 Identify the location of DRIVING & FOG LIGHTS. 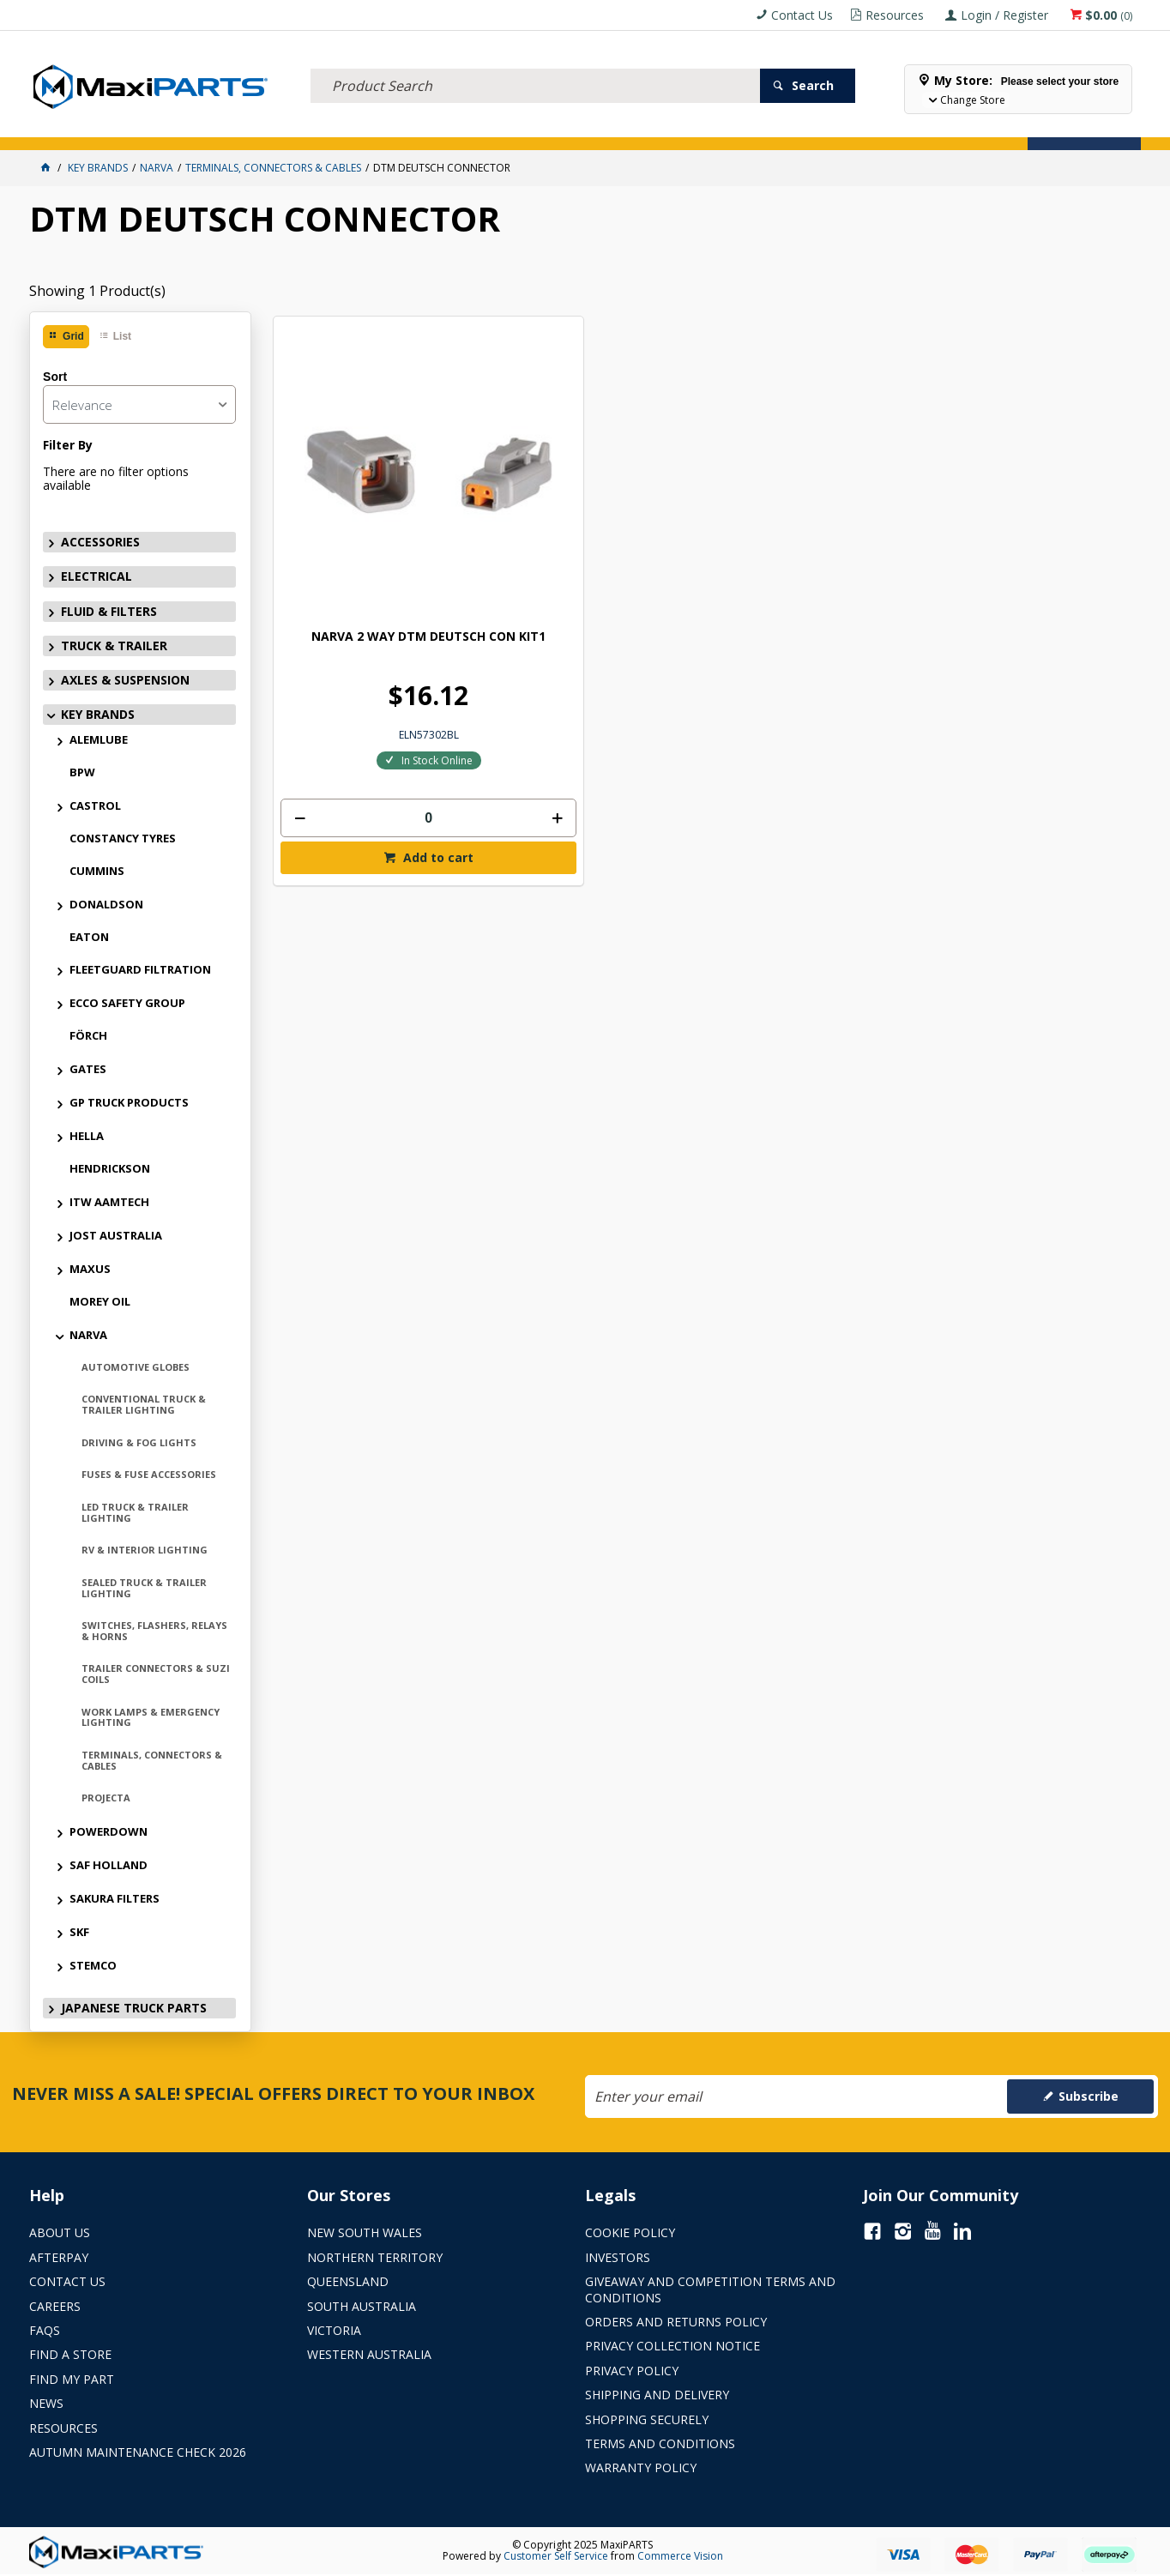
(138, 1442).